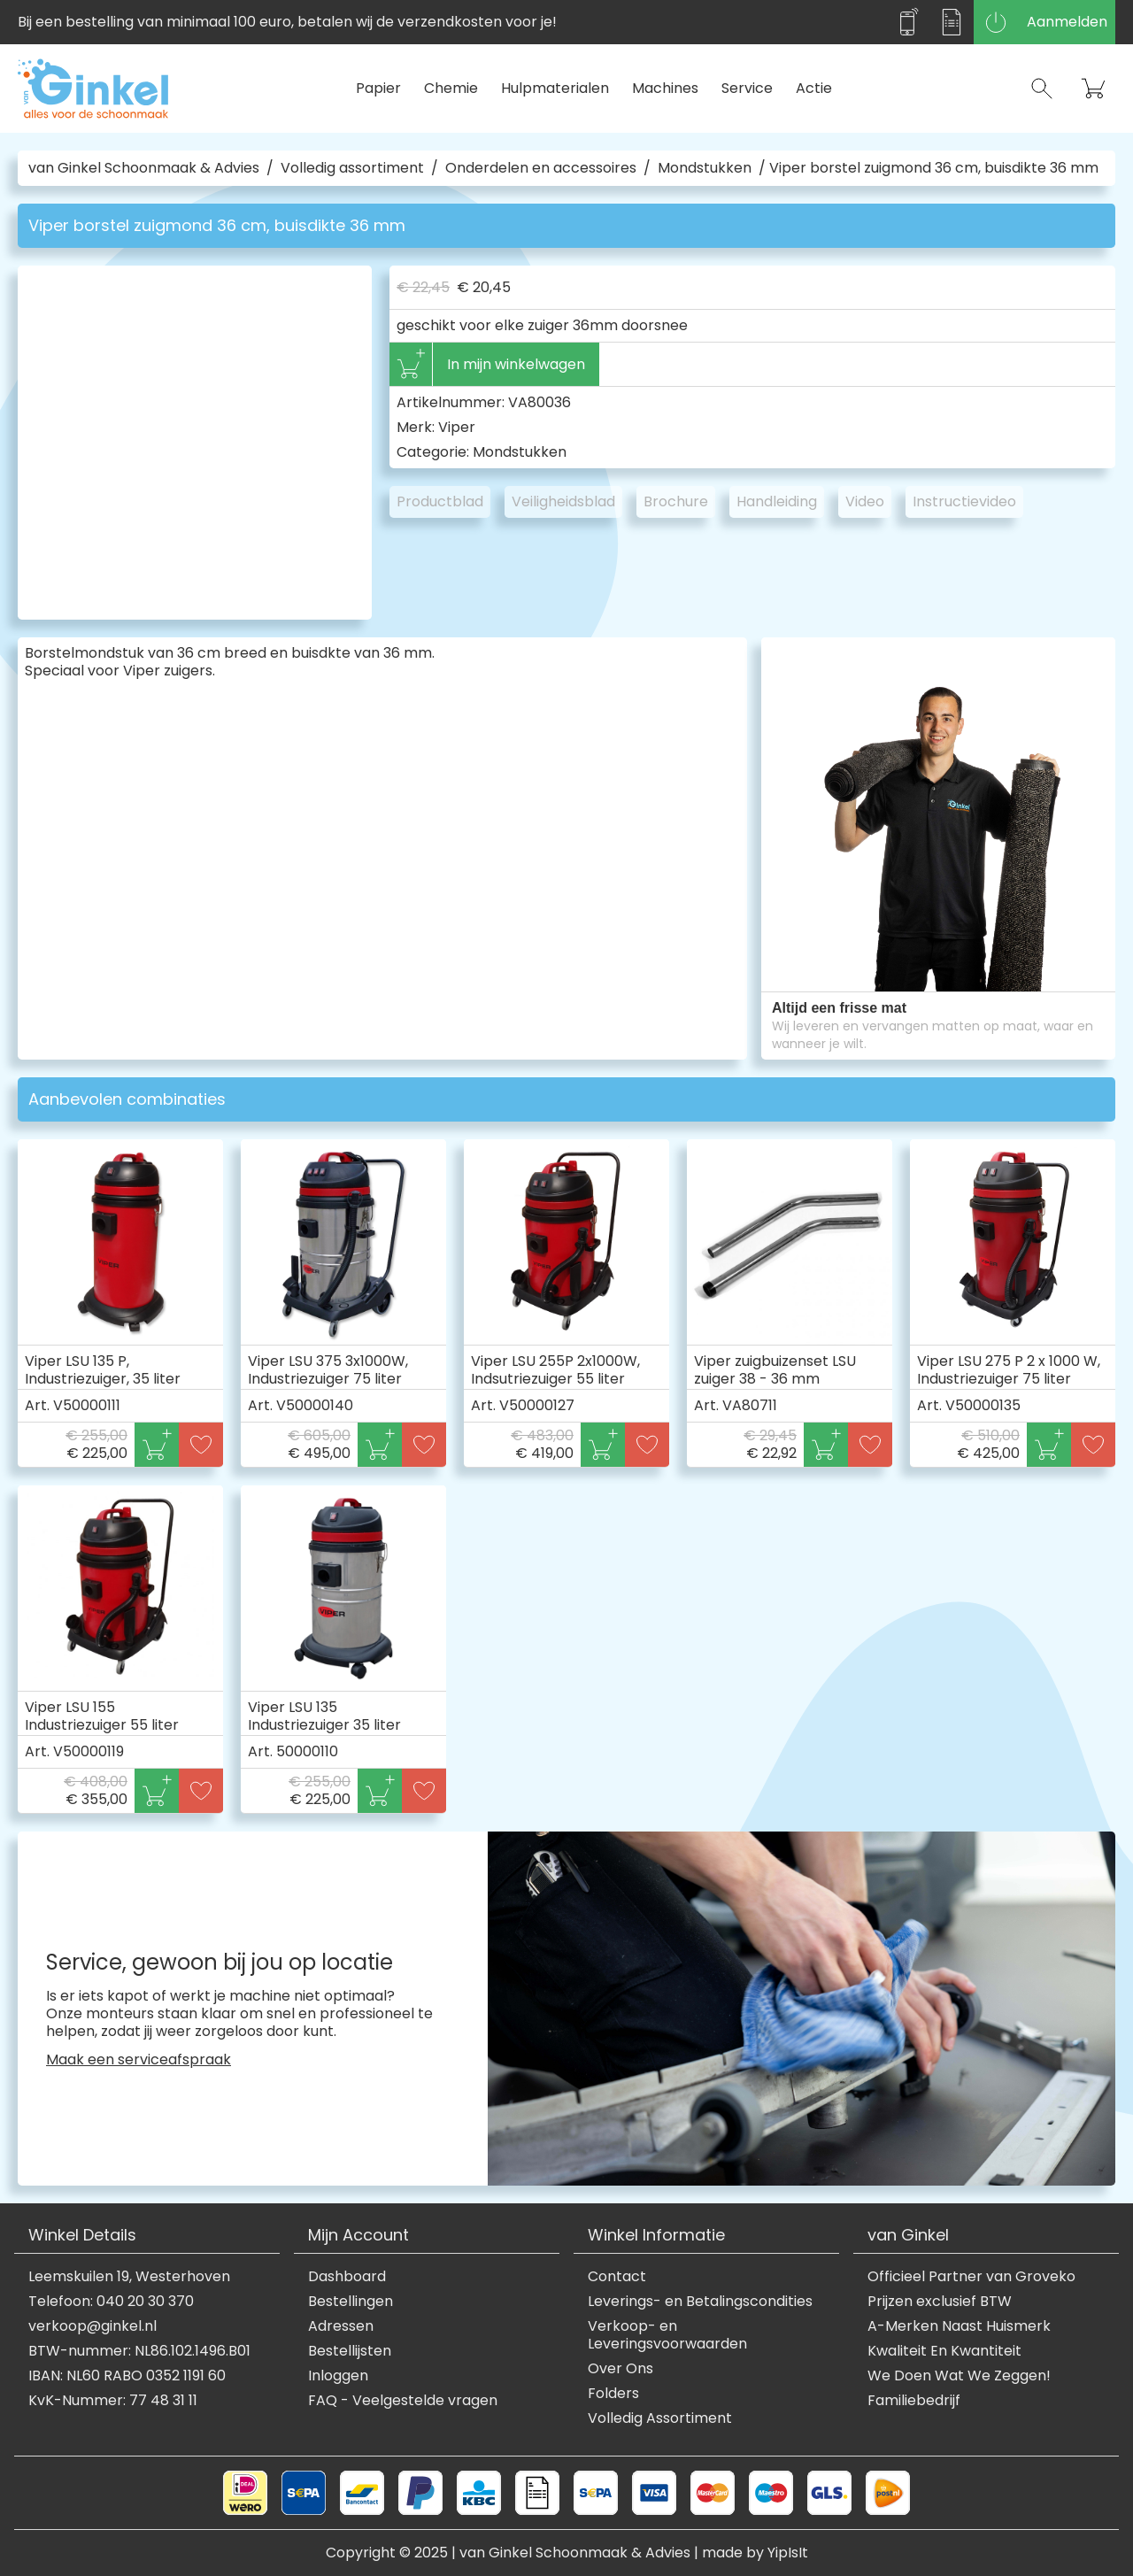 Image resolution: width=1133 pixels, height=2576 pixels. Describe the element at coordinates (913, 2401) in the screenshot. I see `Familiebedrijf` at that location.